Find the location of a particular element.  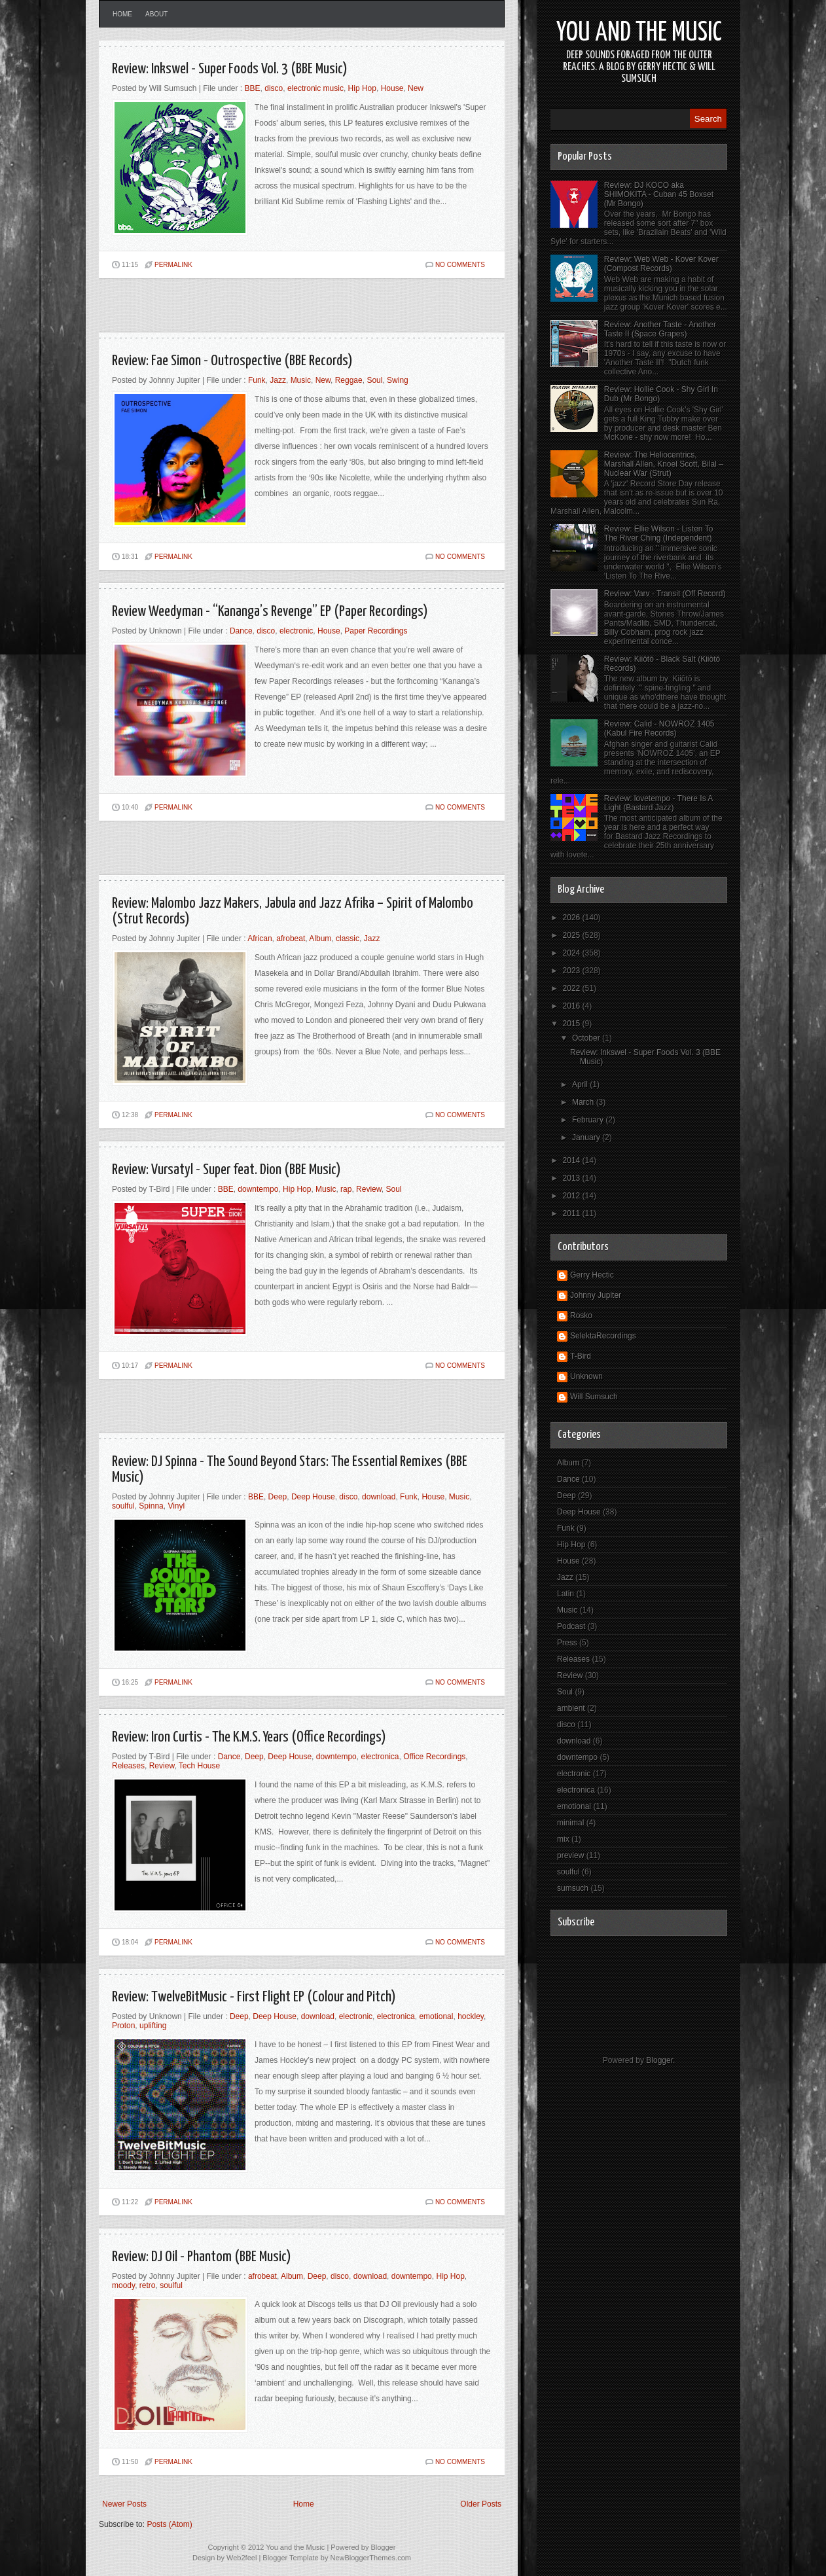

Proton is located at coordinates (123, 2025).